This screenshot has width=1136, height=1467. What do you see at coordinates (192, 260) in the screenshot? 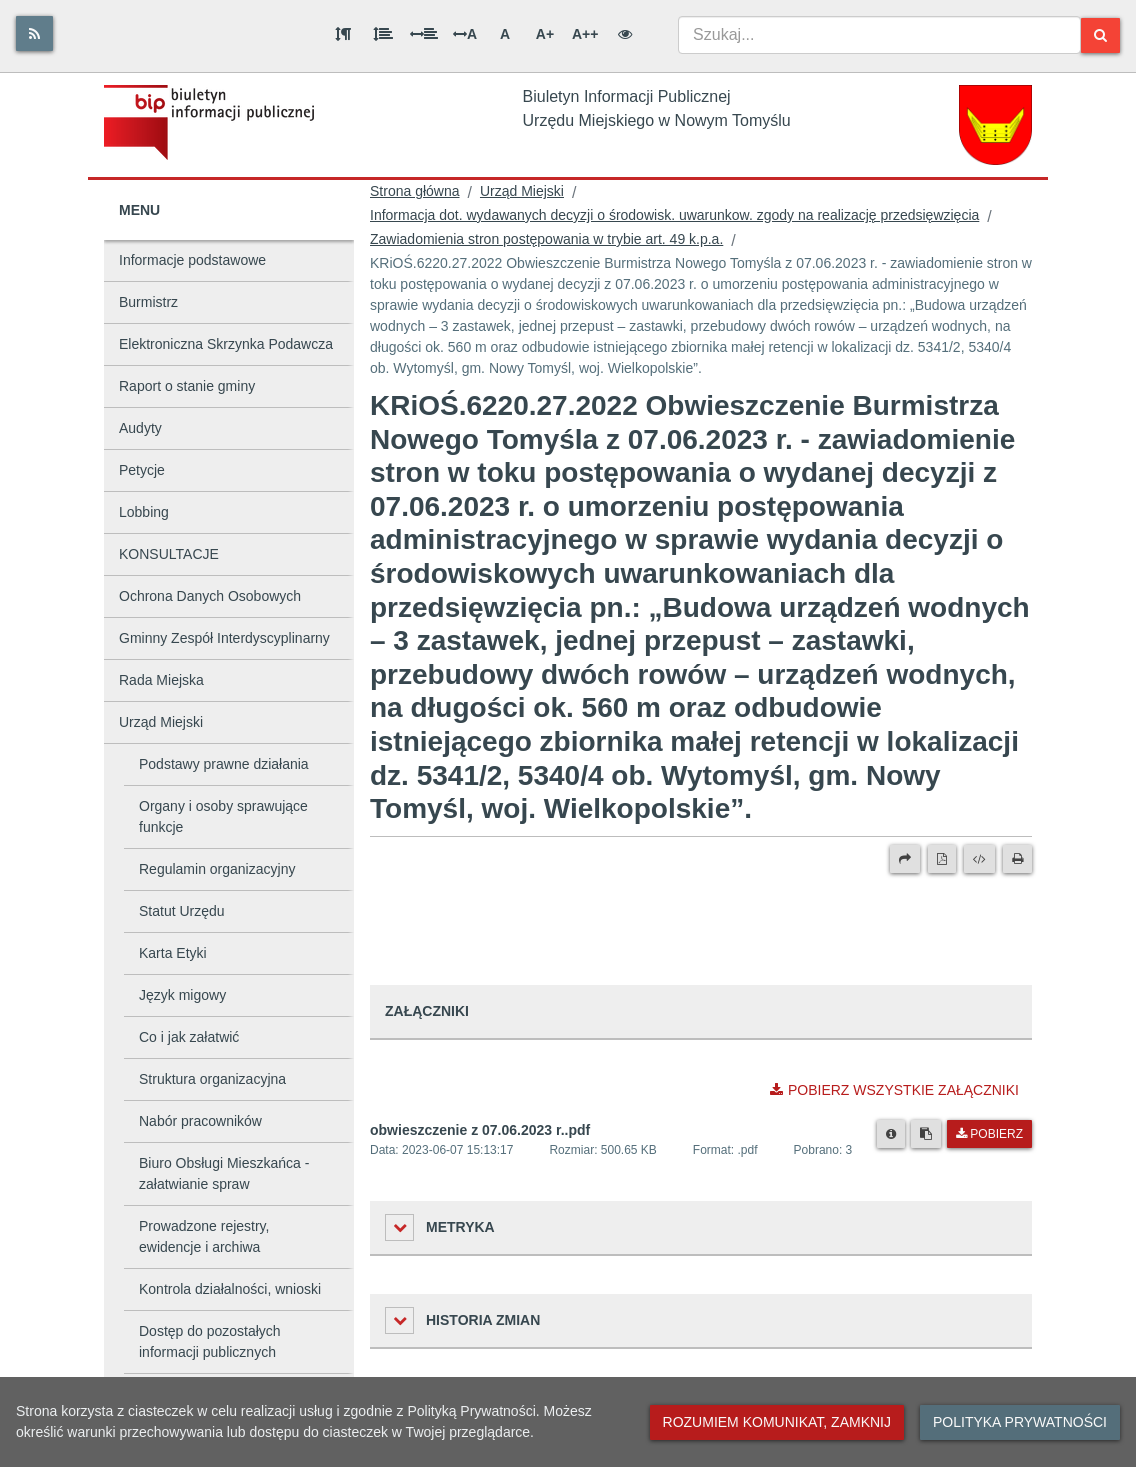
I see `Informacje podstawowe` at bounding box center [192, 260].